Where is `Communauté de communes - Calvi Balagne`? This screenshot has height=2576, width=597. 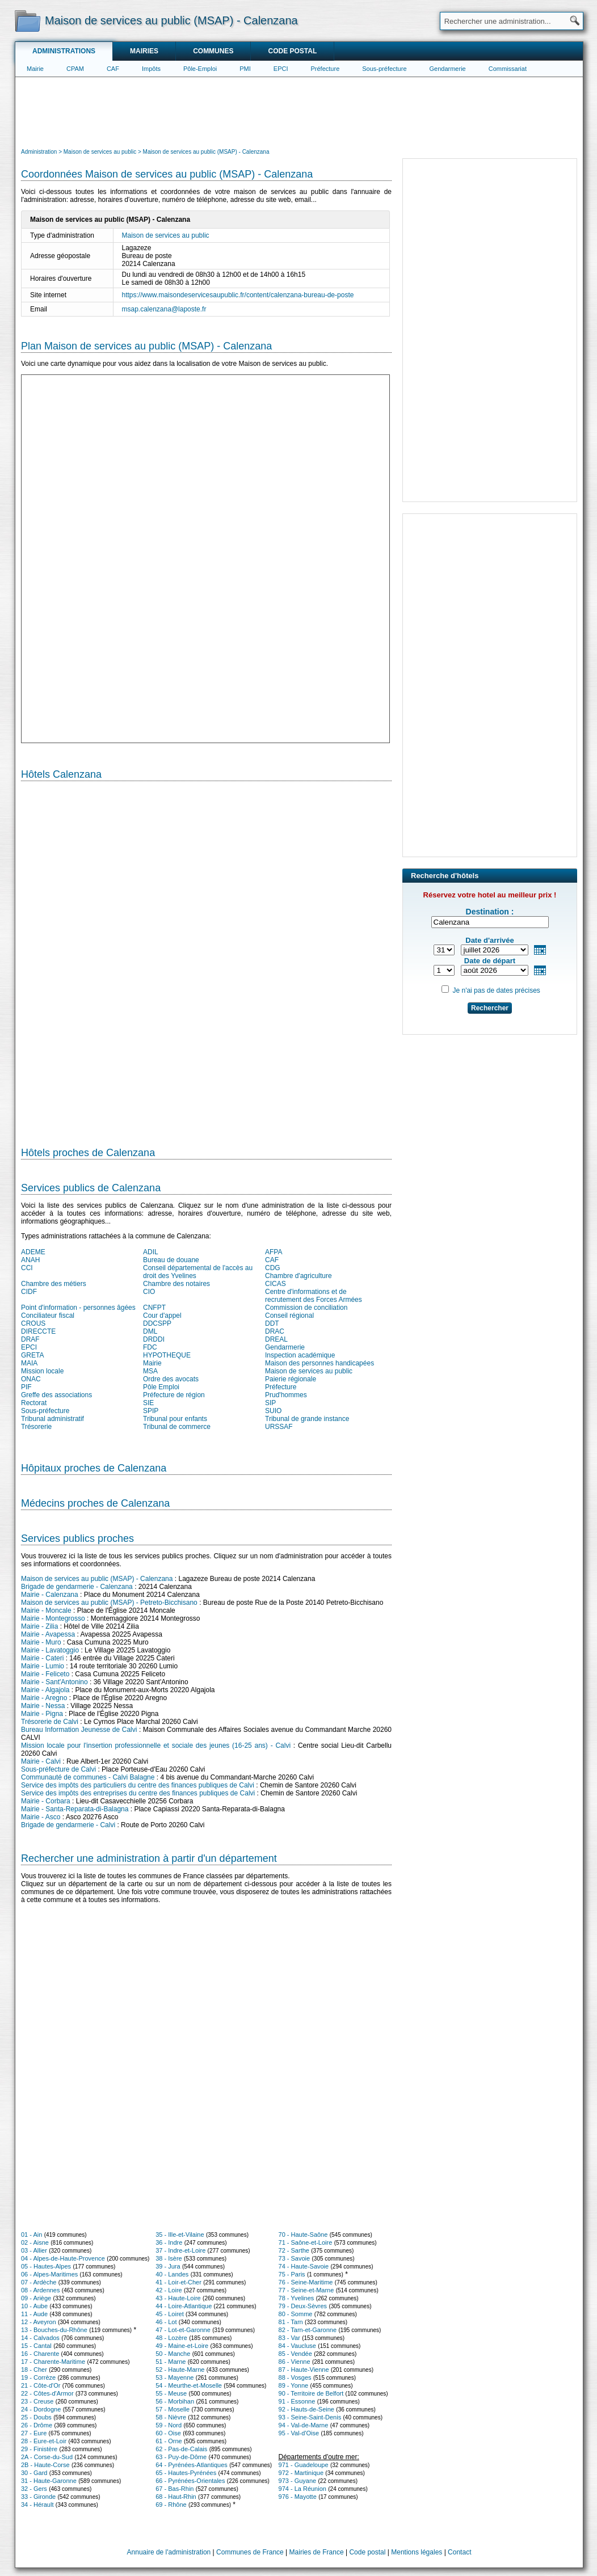
Communauté de communes - Calvi Balagne is located at coordinates (87, 1777).